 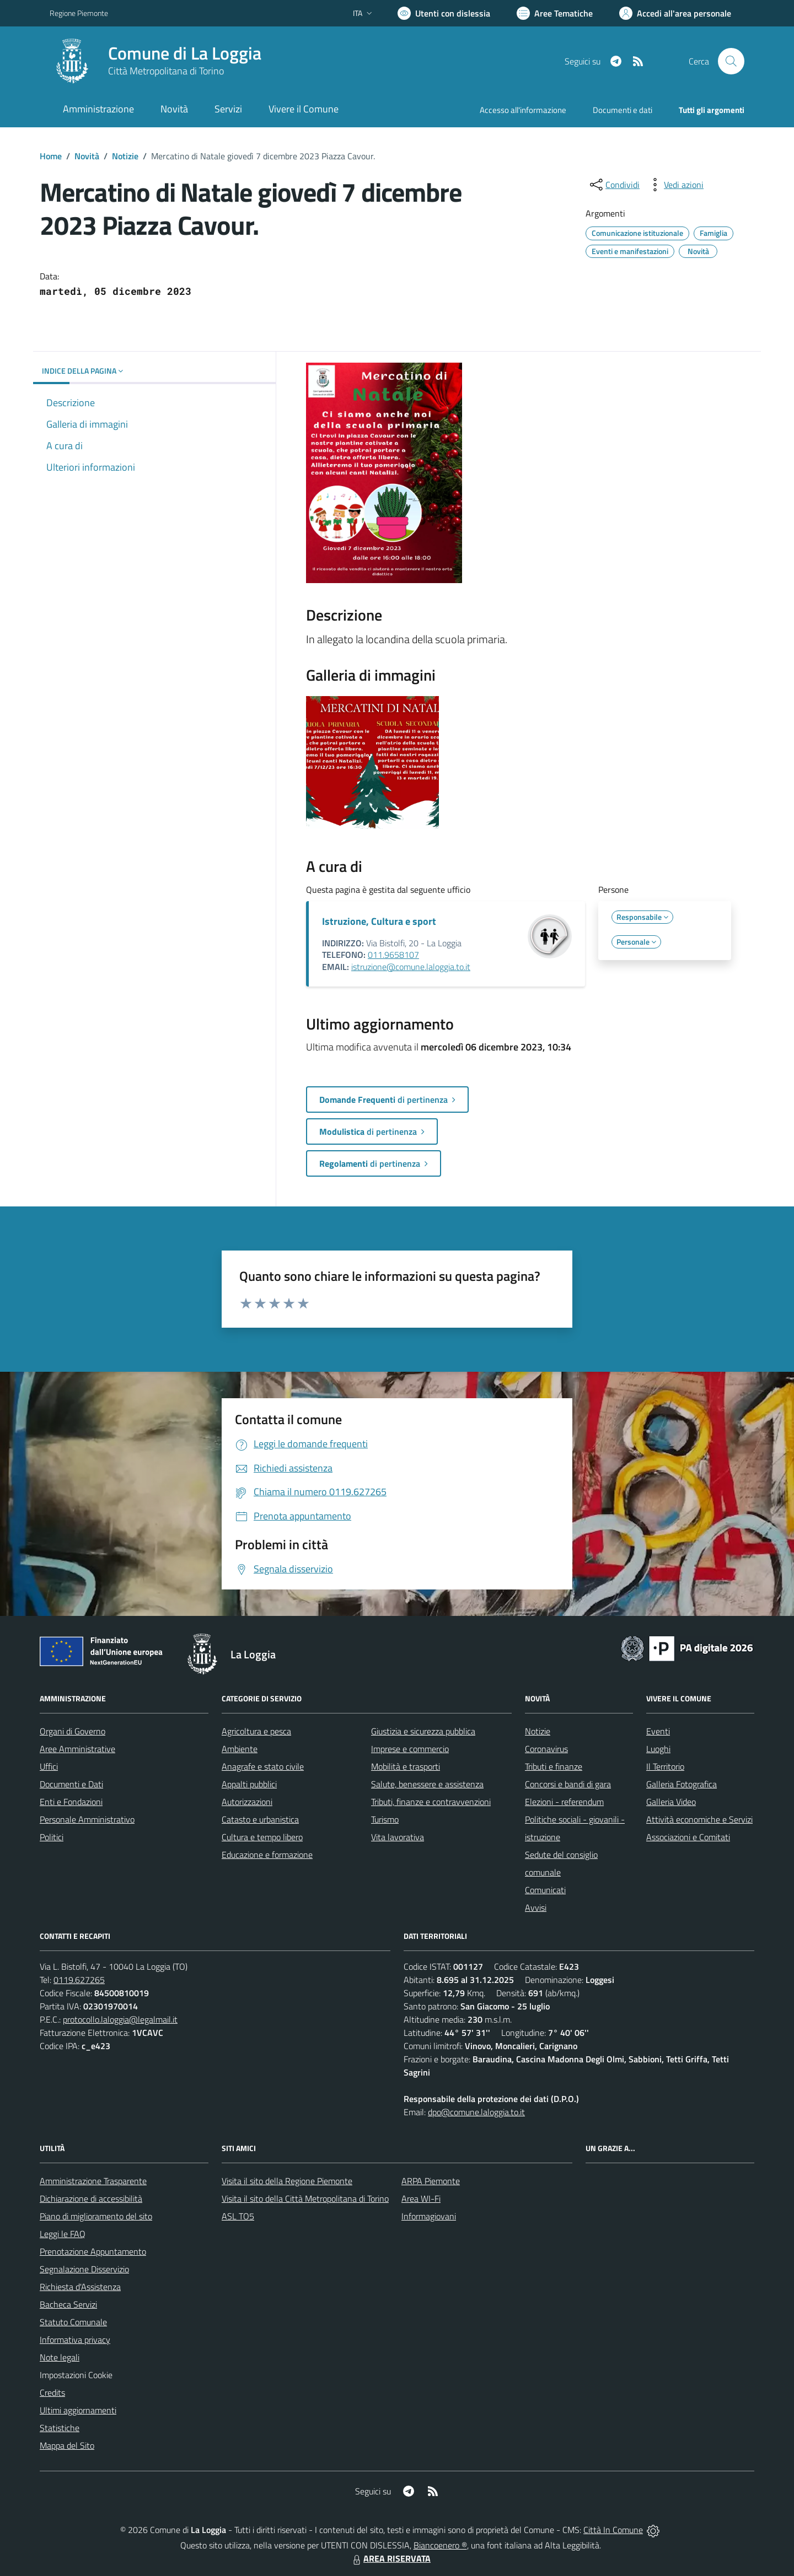 What do you see at coordinates (75, 2339) in the screenshot?
I see `Informativa privacy` at bounding box center [75, 2339].